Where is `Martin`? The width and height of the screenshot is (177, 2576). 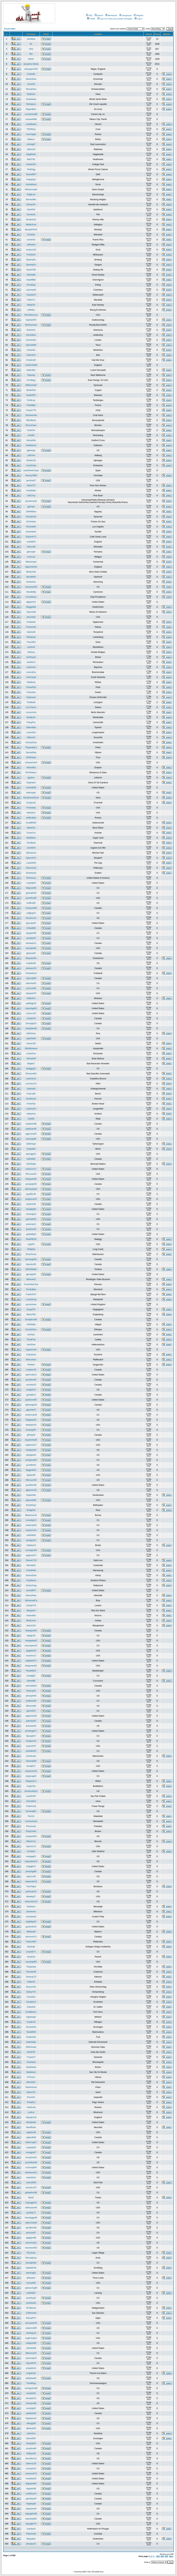
Martin is located at coordinates (31, 59).